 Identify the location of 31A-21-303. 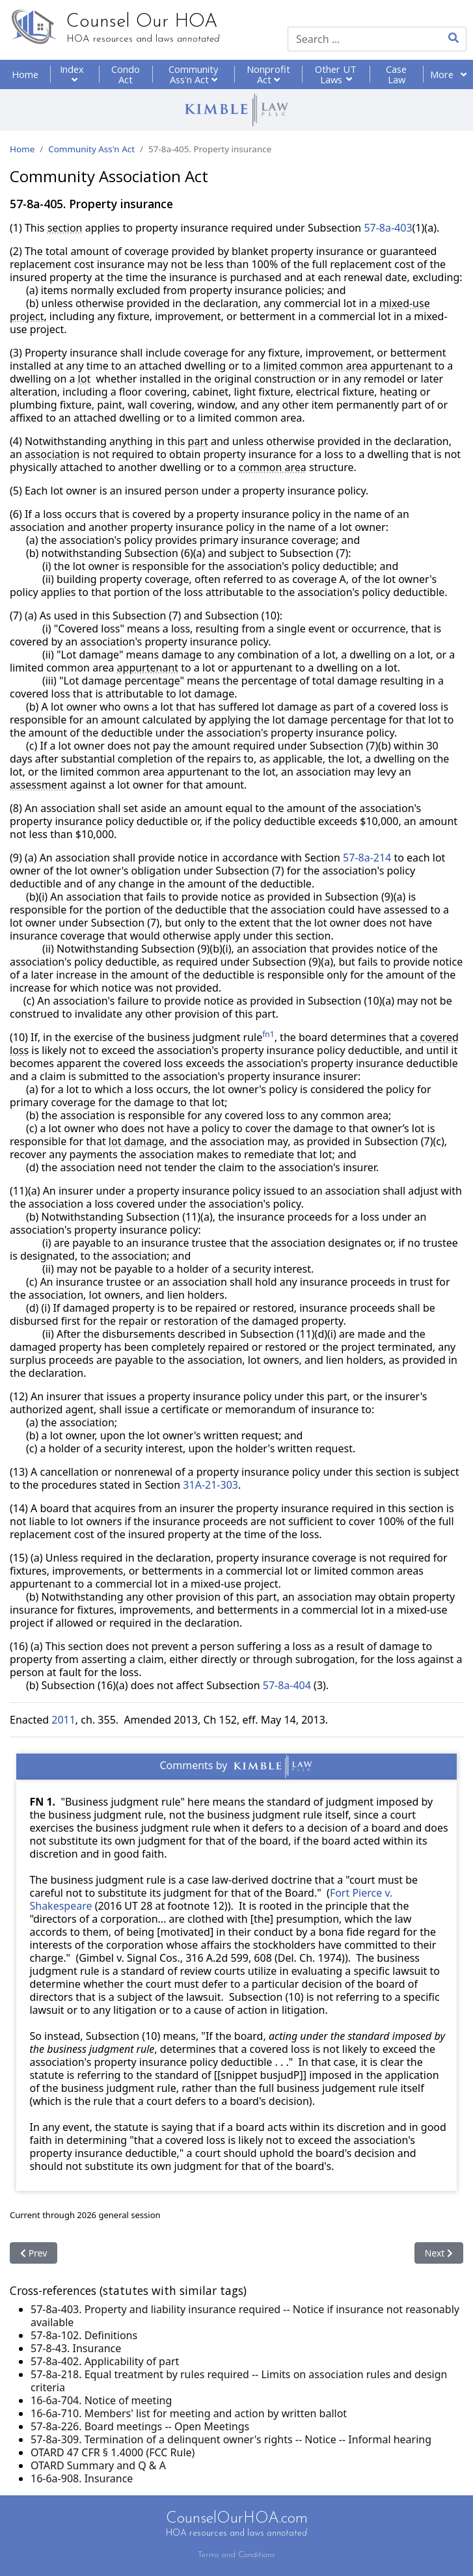
(210, 1485).